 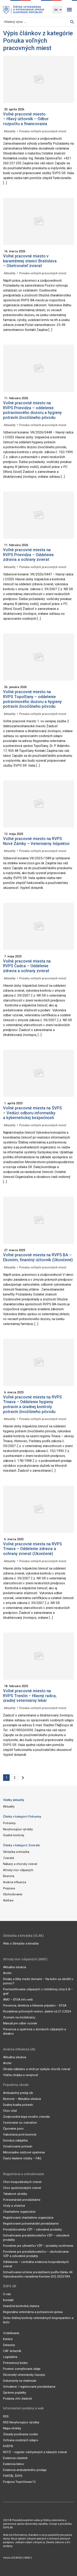 I want to click on Vakcinácia proti besnote, so click(x=20, y=2134).